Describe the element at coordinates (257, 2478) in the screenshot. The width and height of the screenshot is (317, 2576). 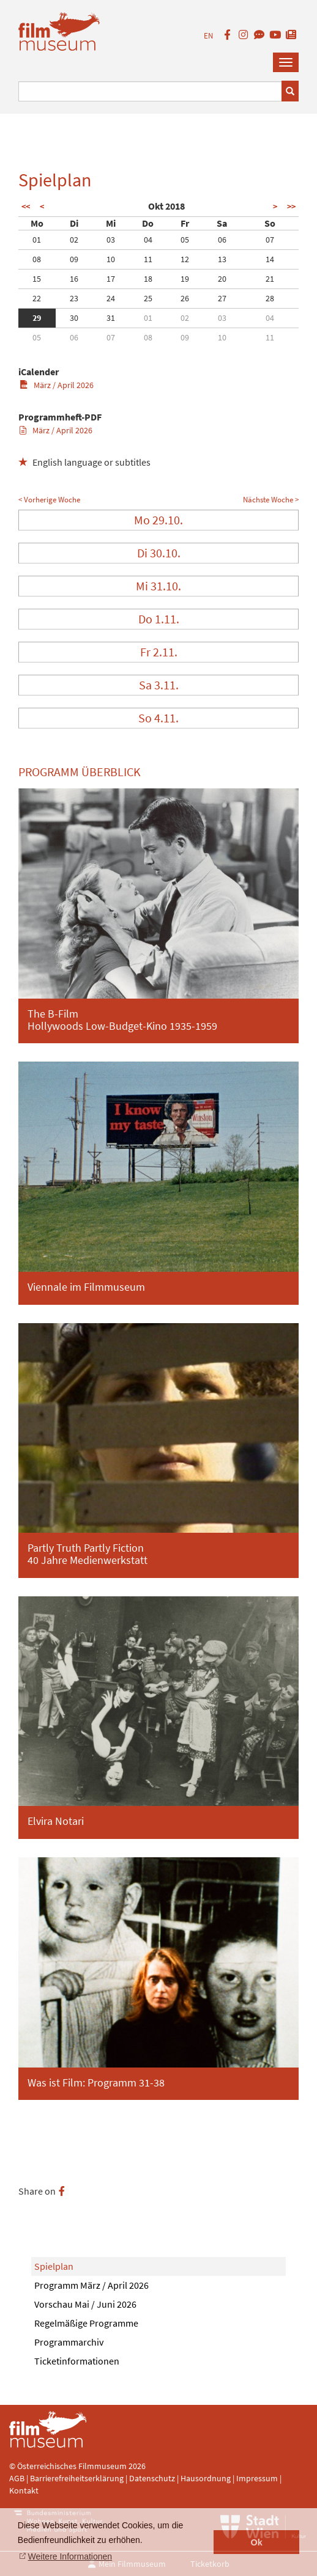
I see `Impressum` at that location.